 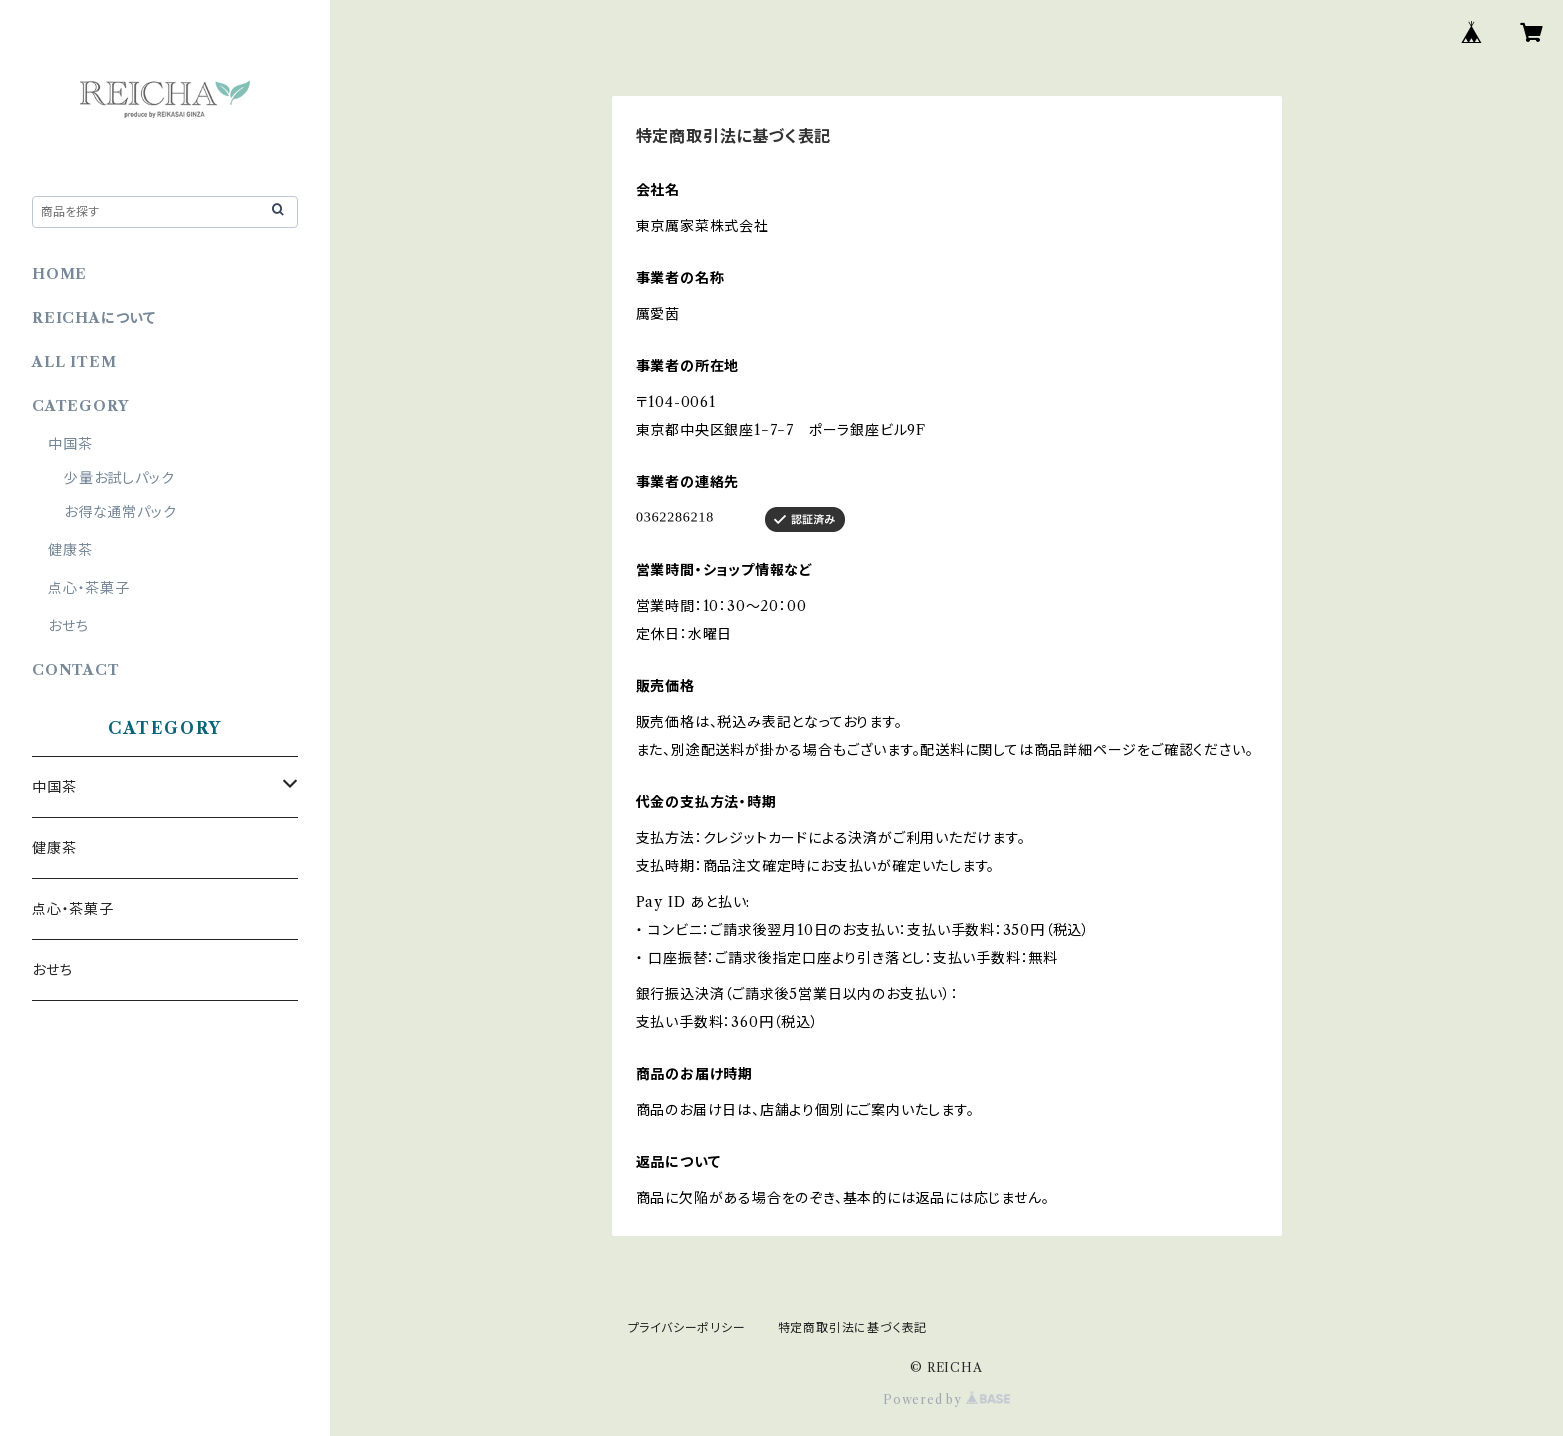 What do you see at coordinates (119, 478) in the screenshot?
I see `少量お試しパック` at bounding box center [119, 478].